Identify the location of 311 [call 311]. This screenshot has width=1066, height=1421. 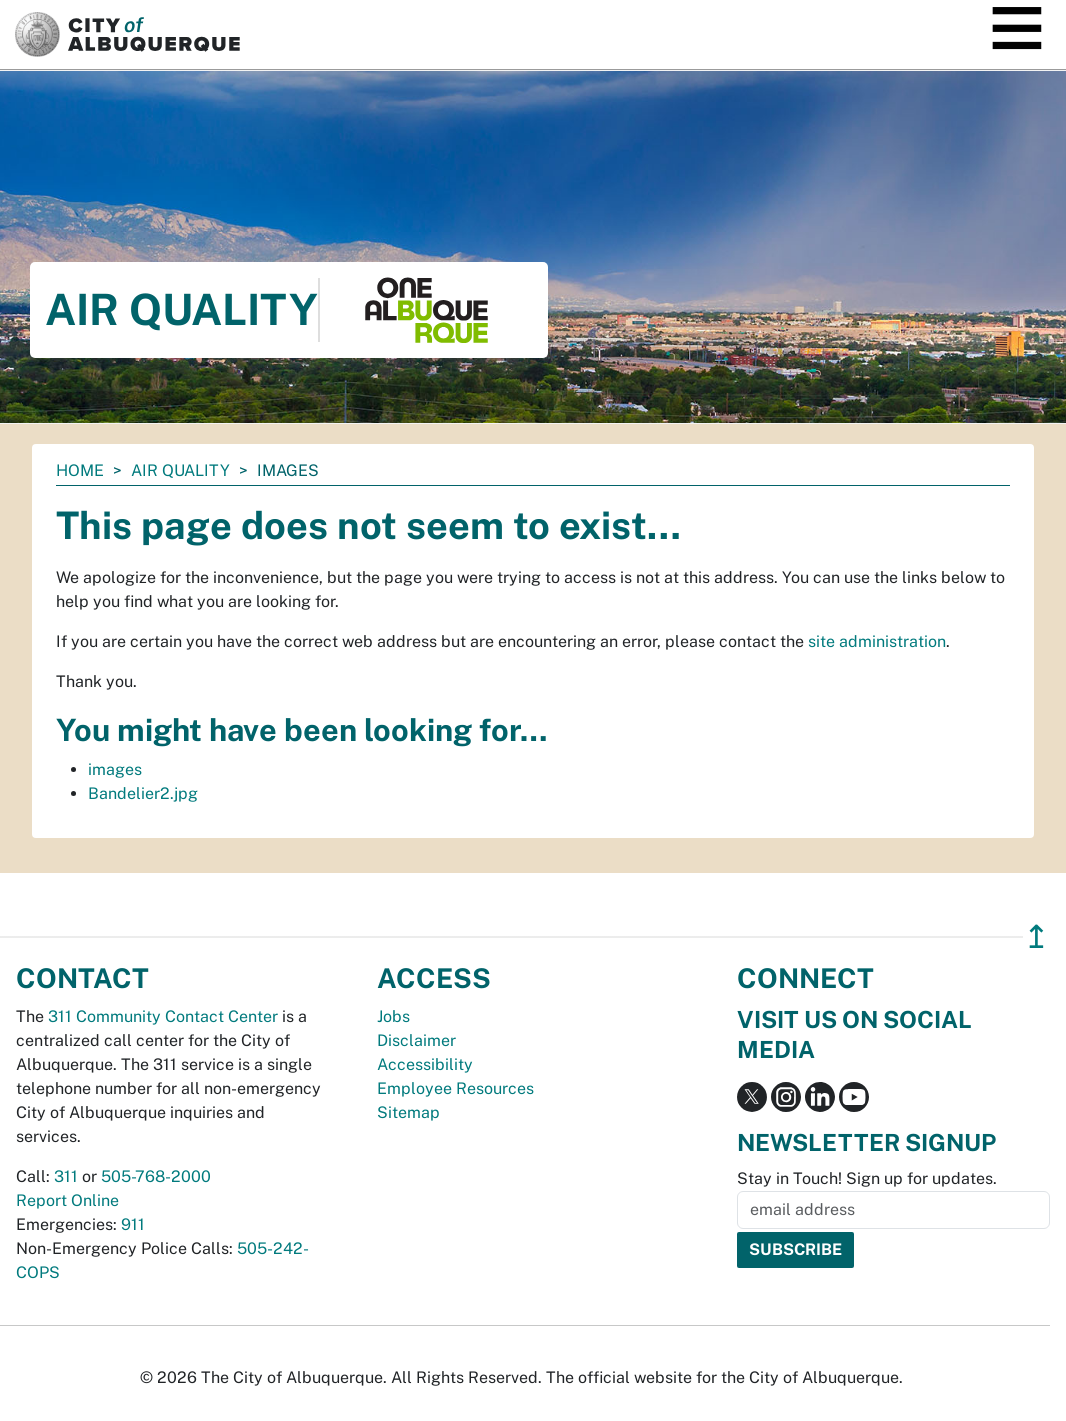
(66, 1176).